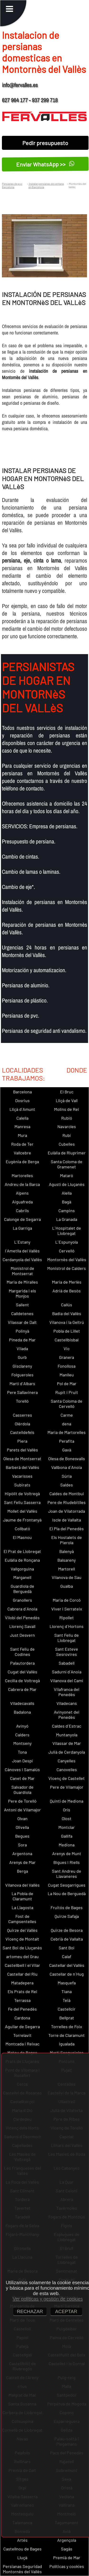 This screenshot has height=2576, width=89. Describe the element at coordinates (66, 1801) in the screenshot. I see `Quintí de Mediona` at that location.